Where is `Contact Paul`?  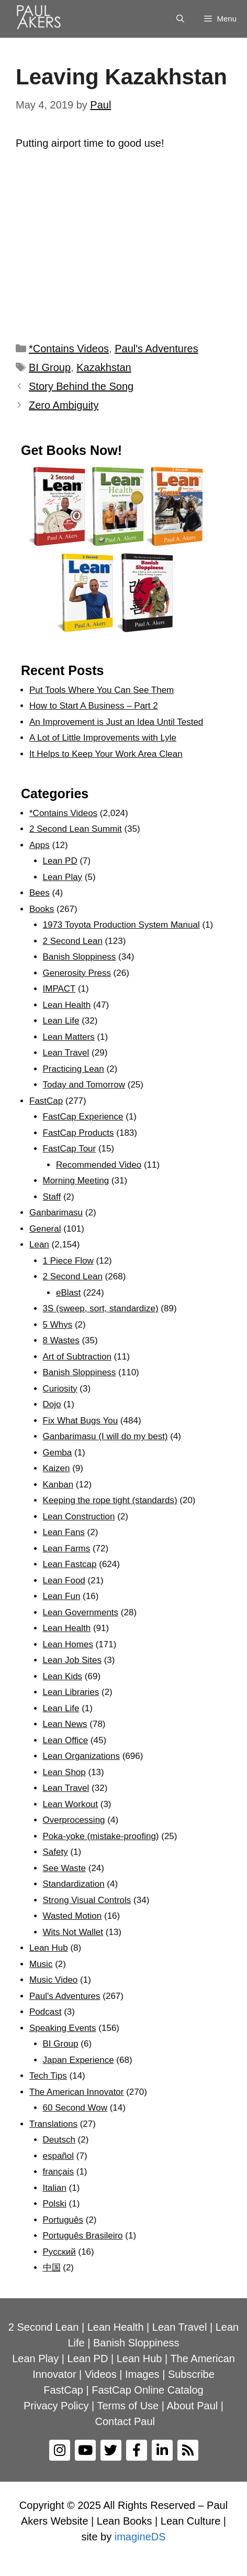
Contact Paul is located at coordinates (125, 2421).